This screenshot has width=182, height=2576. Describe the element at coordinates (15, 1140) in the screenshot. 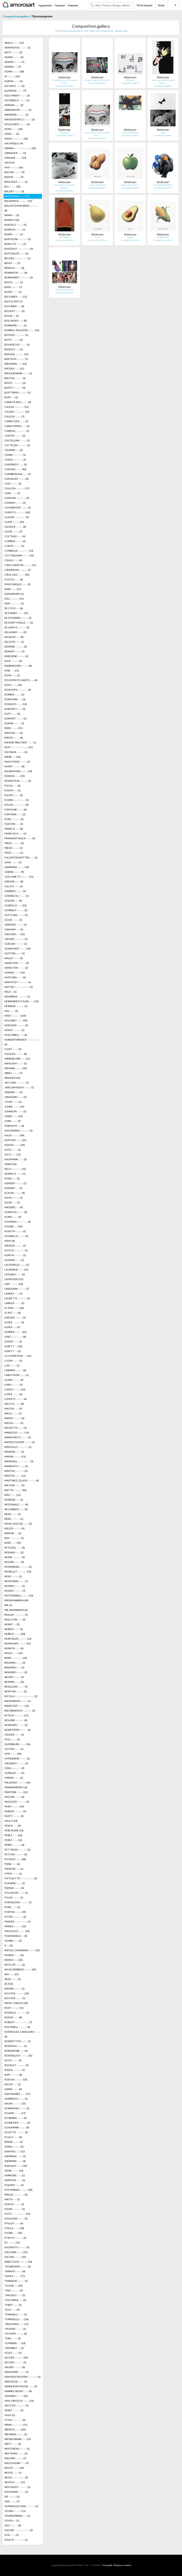

I see `KAPOOR (12)` at that location.